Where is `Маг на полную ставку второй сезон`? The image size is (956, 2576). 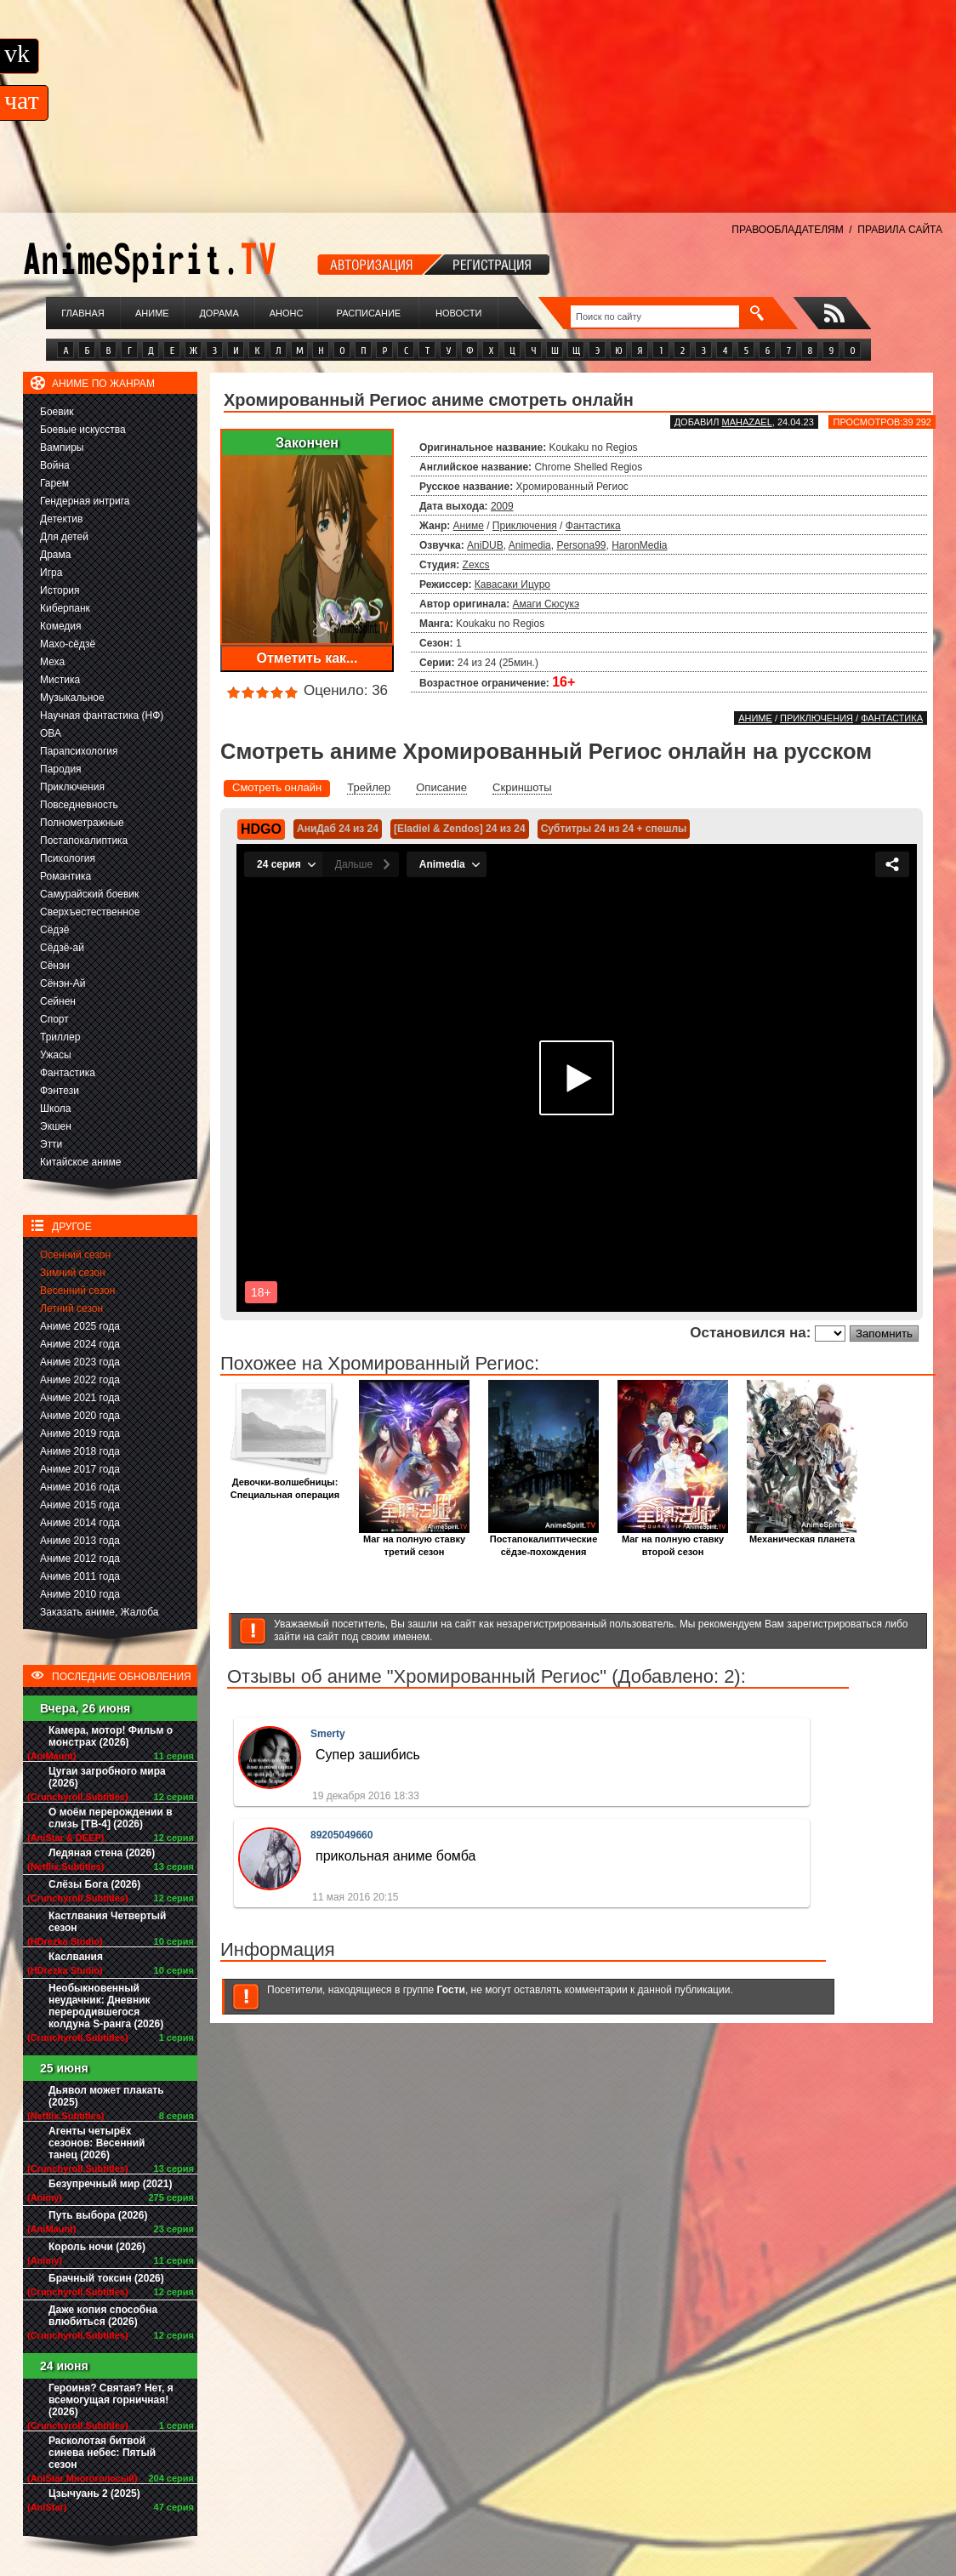
Маг на полную ставку второй сезон is located at coordinates (672, 1541).